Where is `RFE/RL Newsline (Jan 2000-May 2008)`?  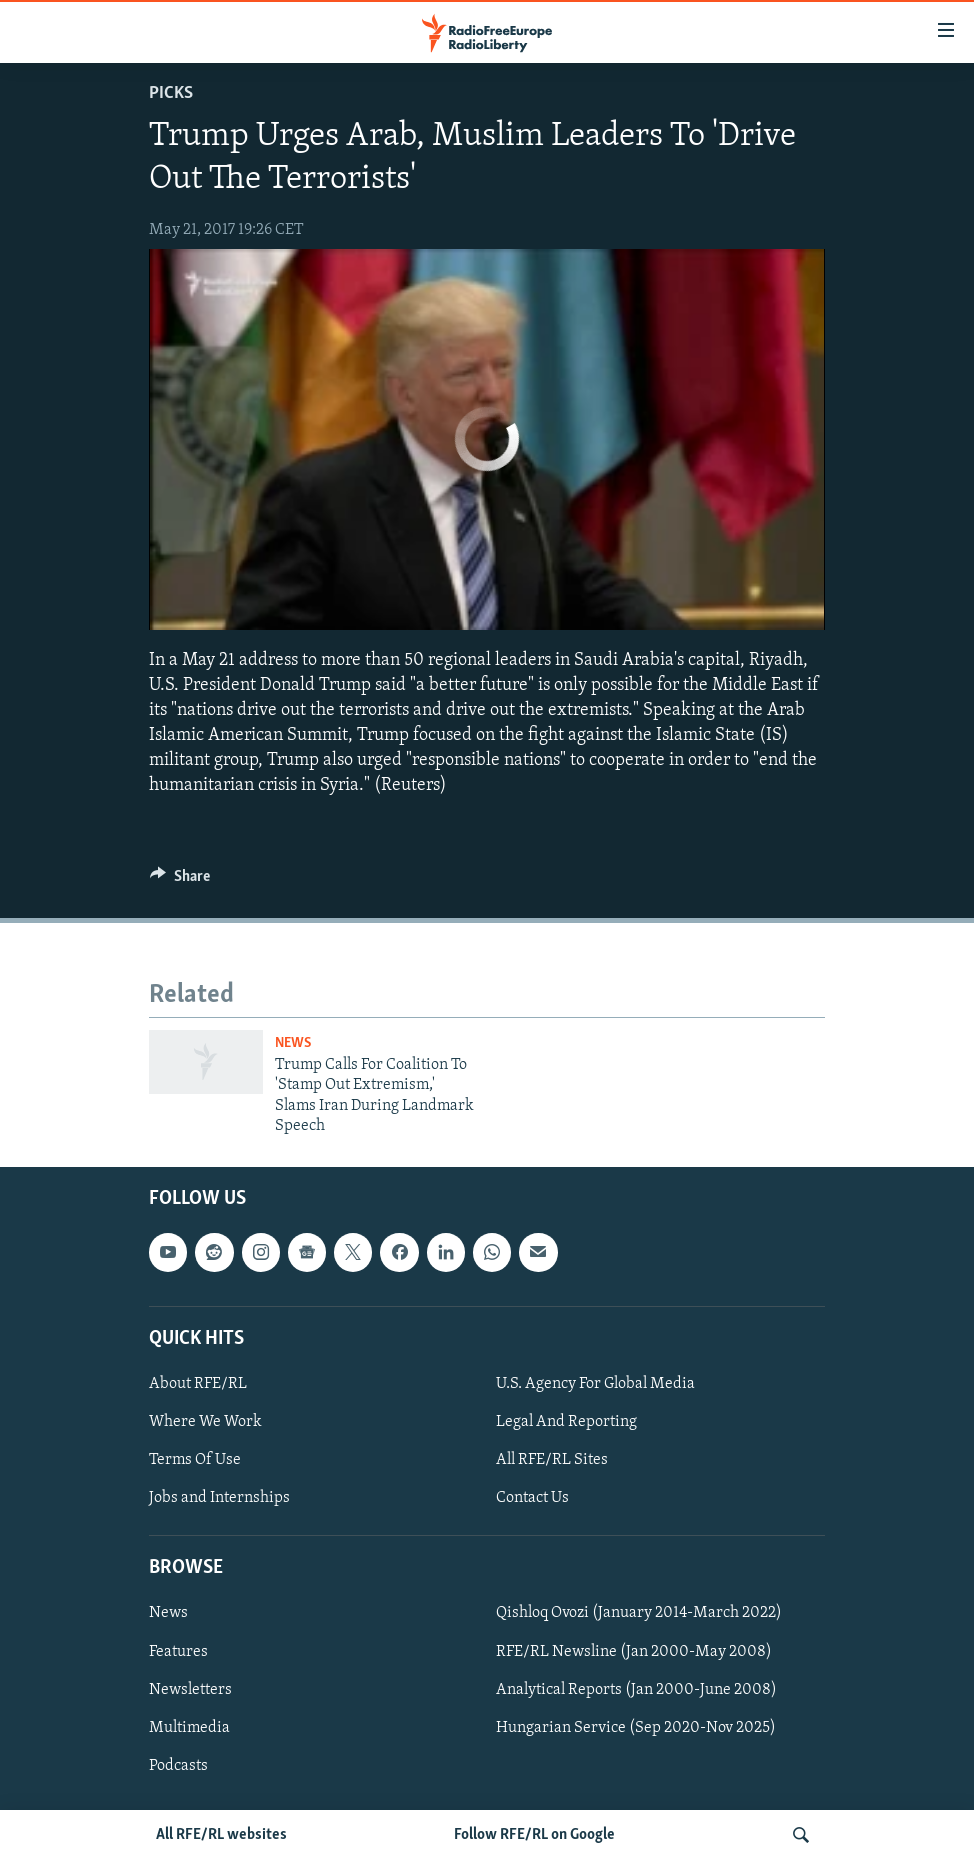
RFE/RL Newsline (Jan 2000-May 2008) is located at coordinates (634, 1652).